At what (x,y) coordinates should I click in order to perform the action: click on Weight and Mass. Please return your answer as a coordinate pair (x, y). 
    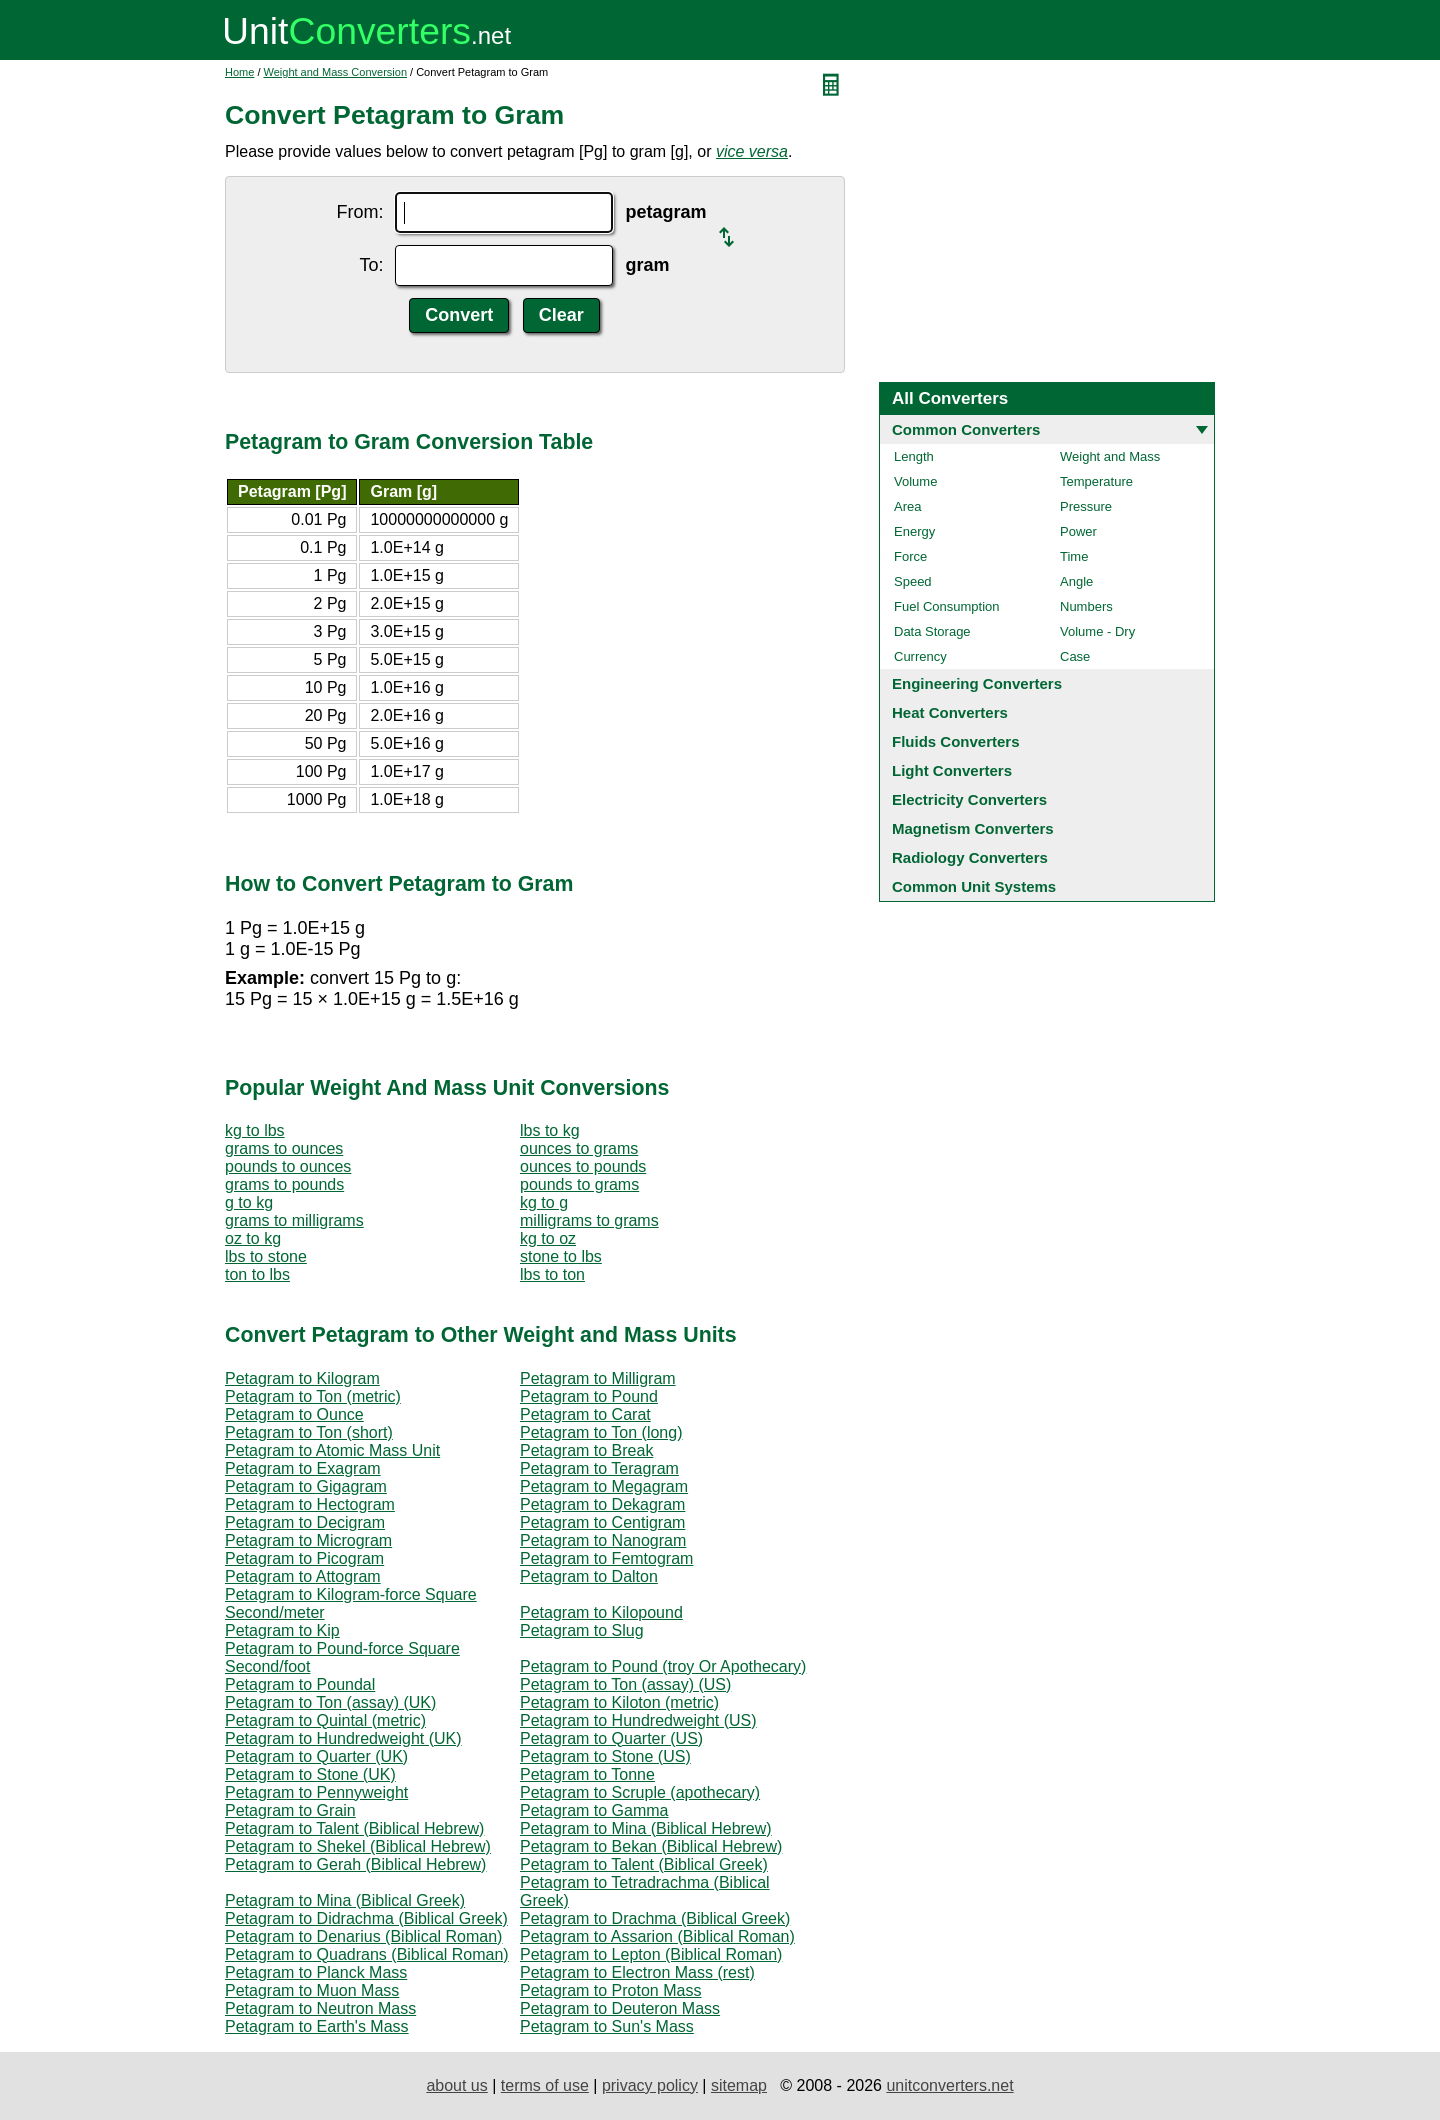
    Looking at the image, I should click on (1110, 456).